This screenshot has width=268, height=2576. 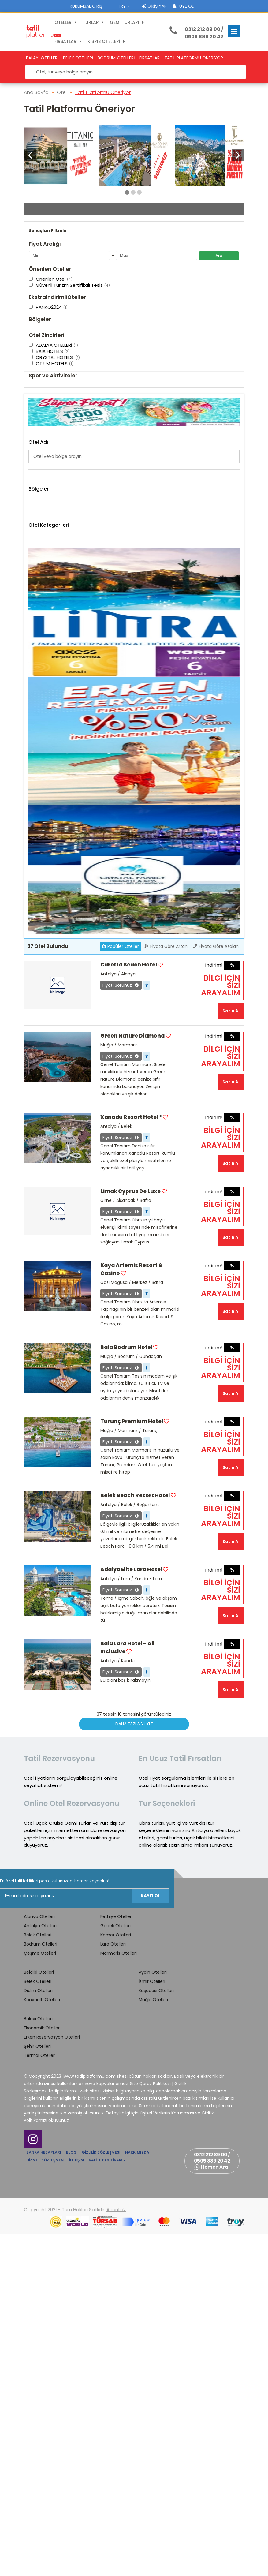 What do you see at coordinates (218, 370) in the screenshot?
I see `Ara` at bounding box center [218, 370].